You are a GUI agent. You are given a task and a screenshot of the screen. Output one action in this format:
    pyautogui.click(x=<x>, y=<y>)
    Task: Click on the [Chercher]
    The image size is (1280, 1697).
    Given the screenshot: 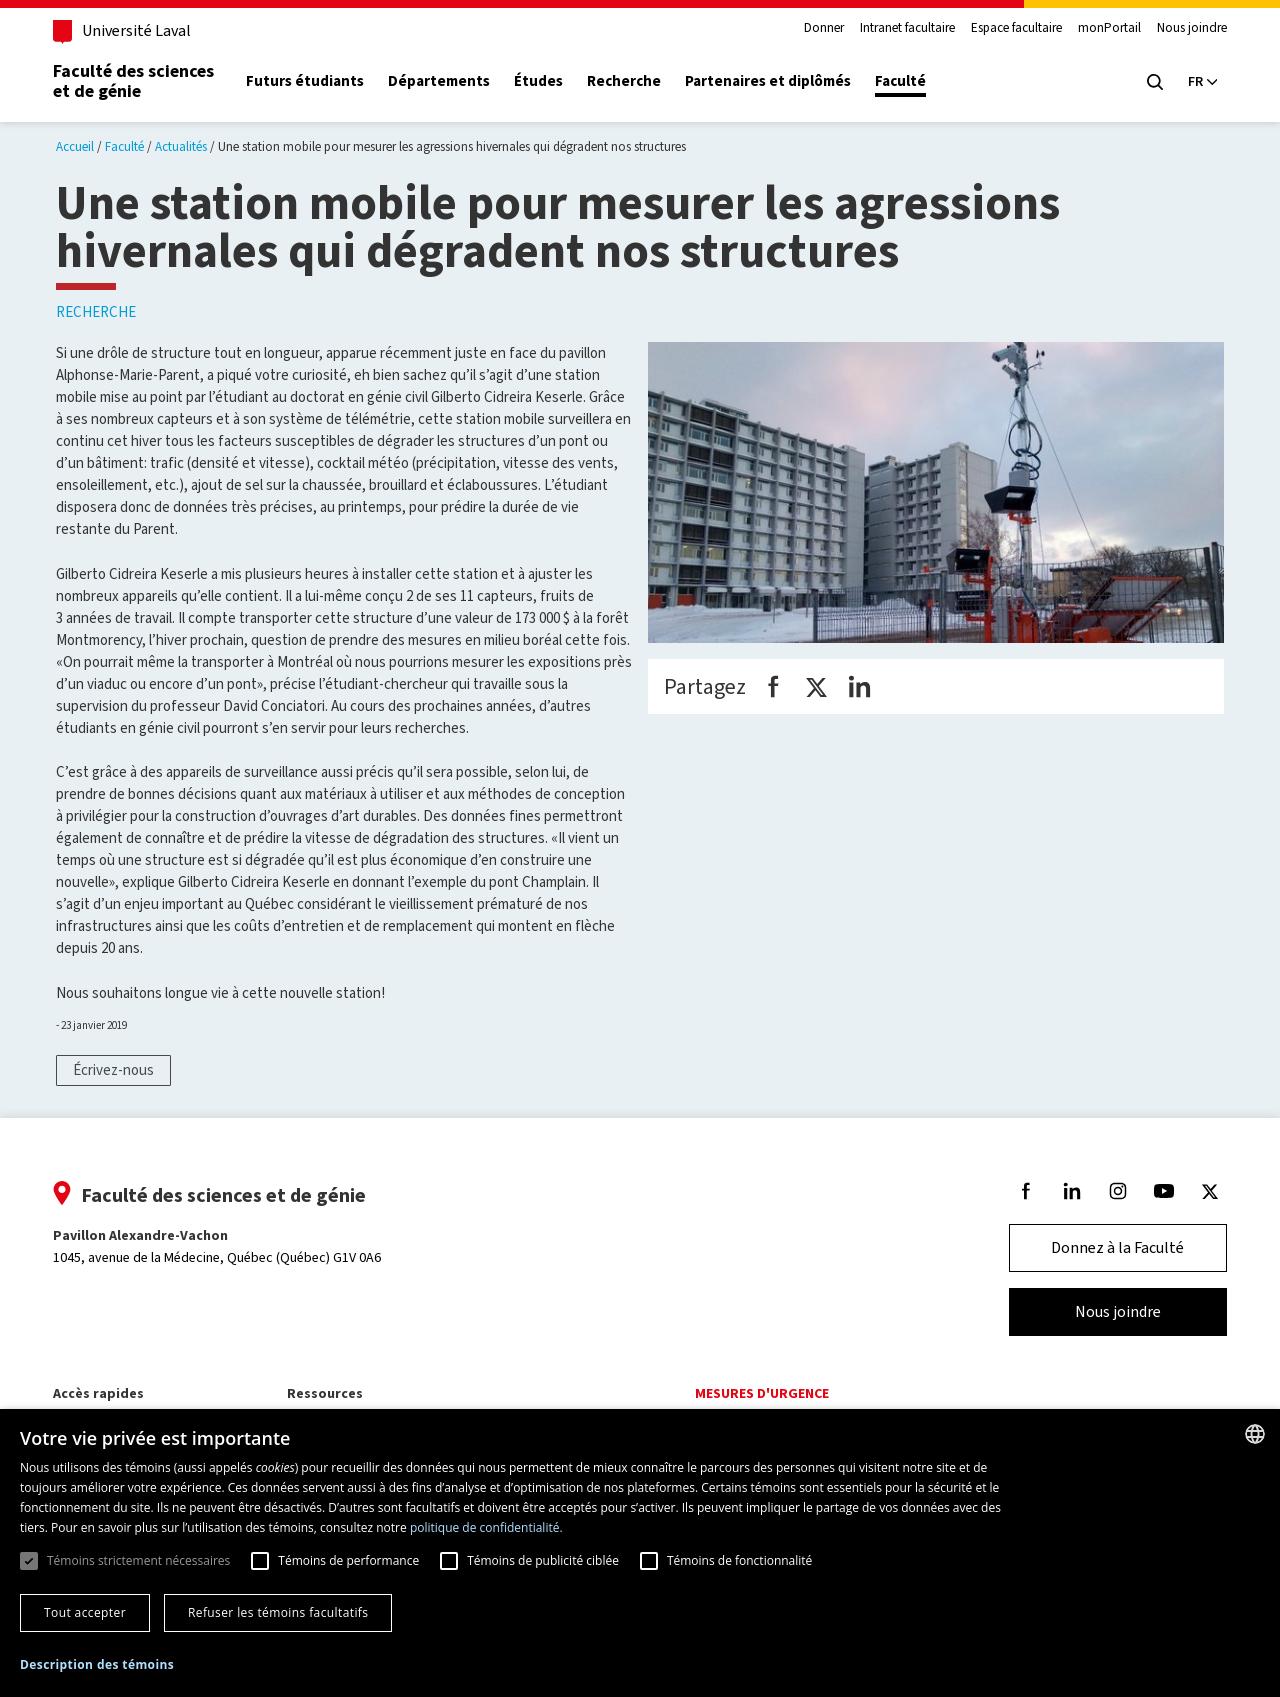 What is the action you would take?
    pyautogui.click(x=1152, y=82)
    